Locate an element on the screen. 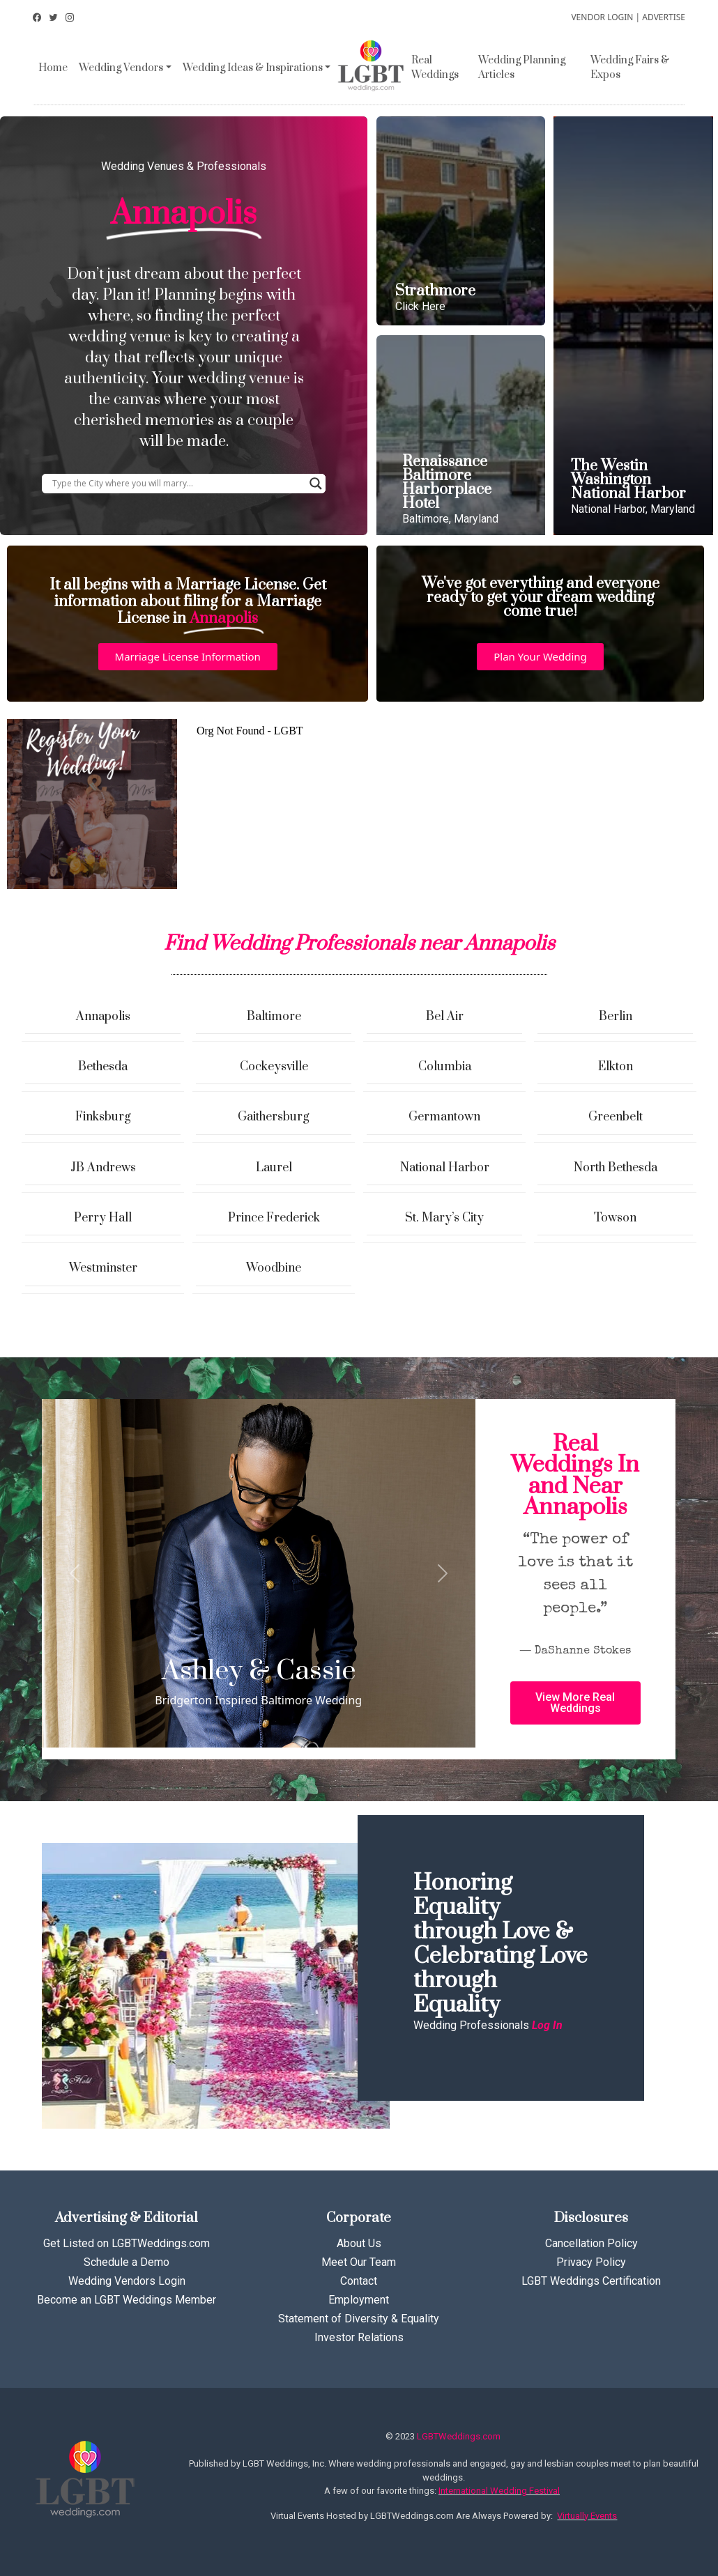 This screenshot has width=718, height=2576. [Search magnifier button] is located at coordinates (316, 483).